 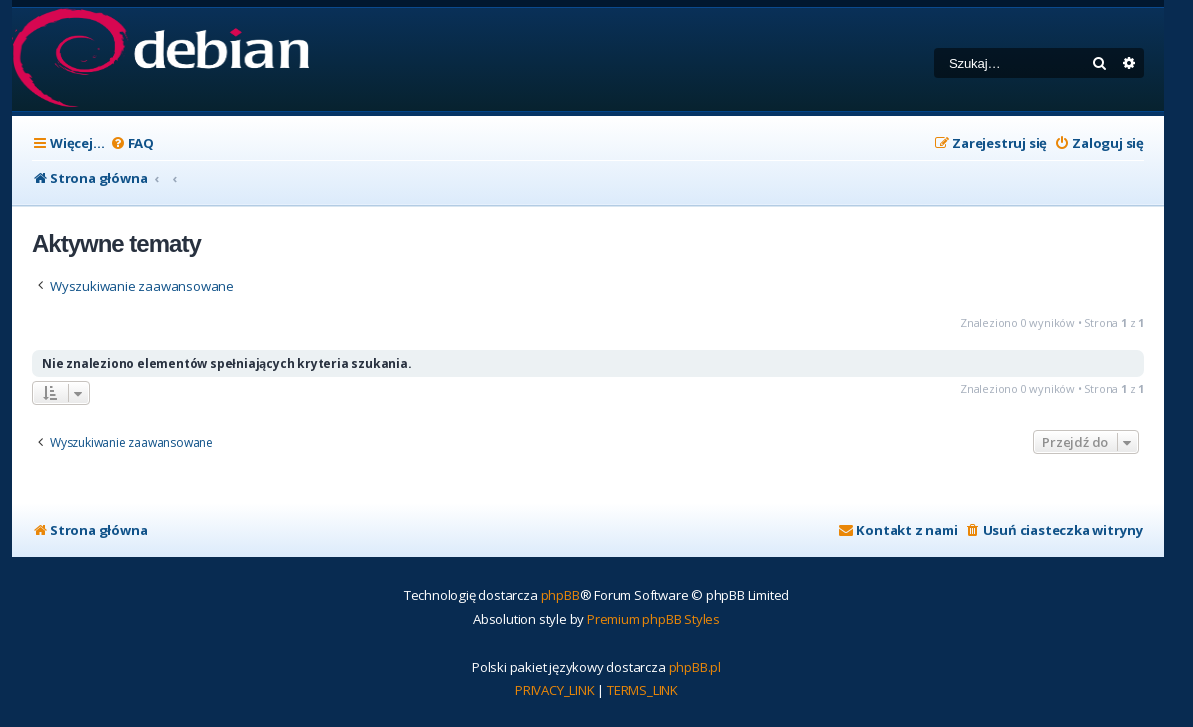 What do you see at coordinates (653, 619) in the screenshot?
I see `Premium phpBB Styles` at bounding box center [653, 619].